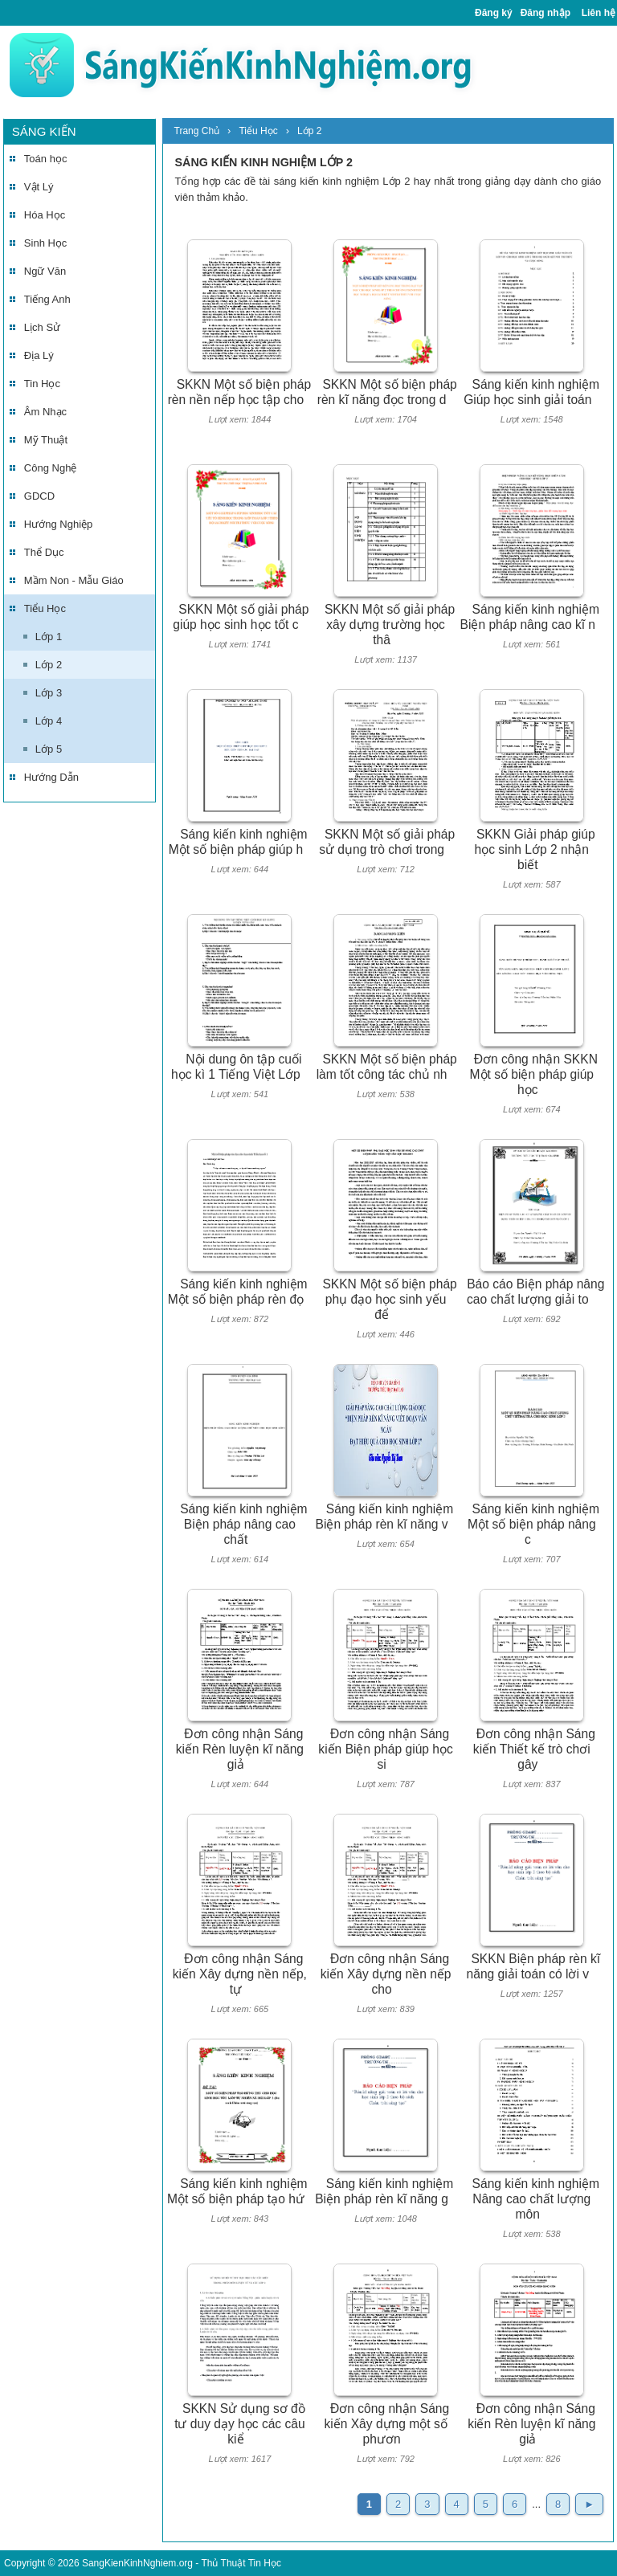 Image resolution: width=617 pixels, height=2576 pixels. I want to click on Đơn công nhận SKKN Một số biện pháp giúp học, so click(534, 1074).